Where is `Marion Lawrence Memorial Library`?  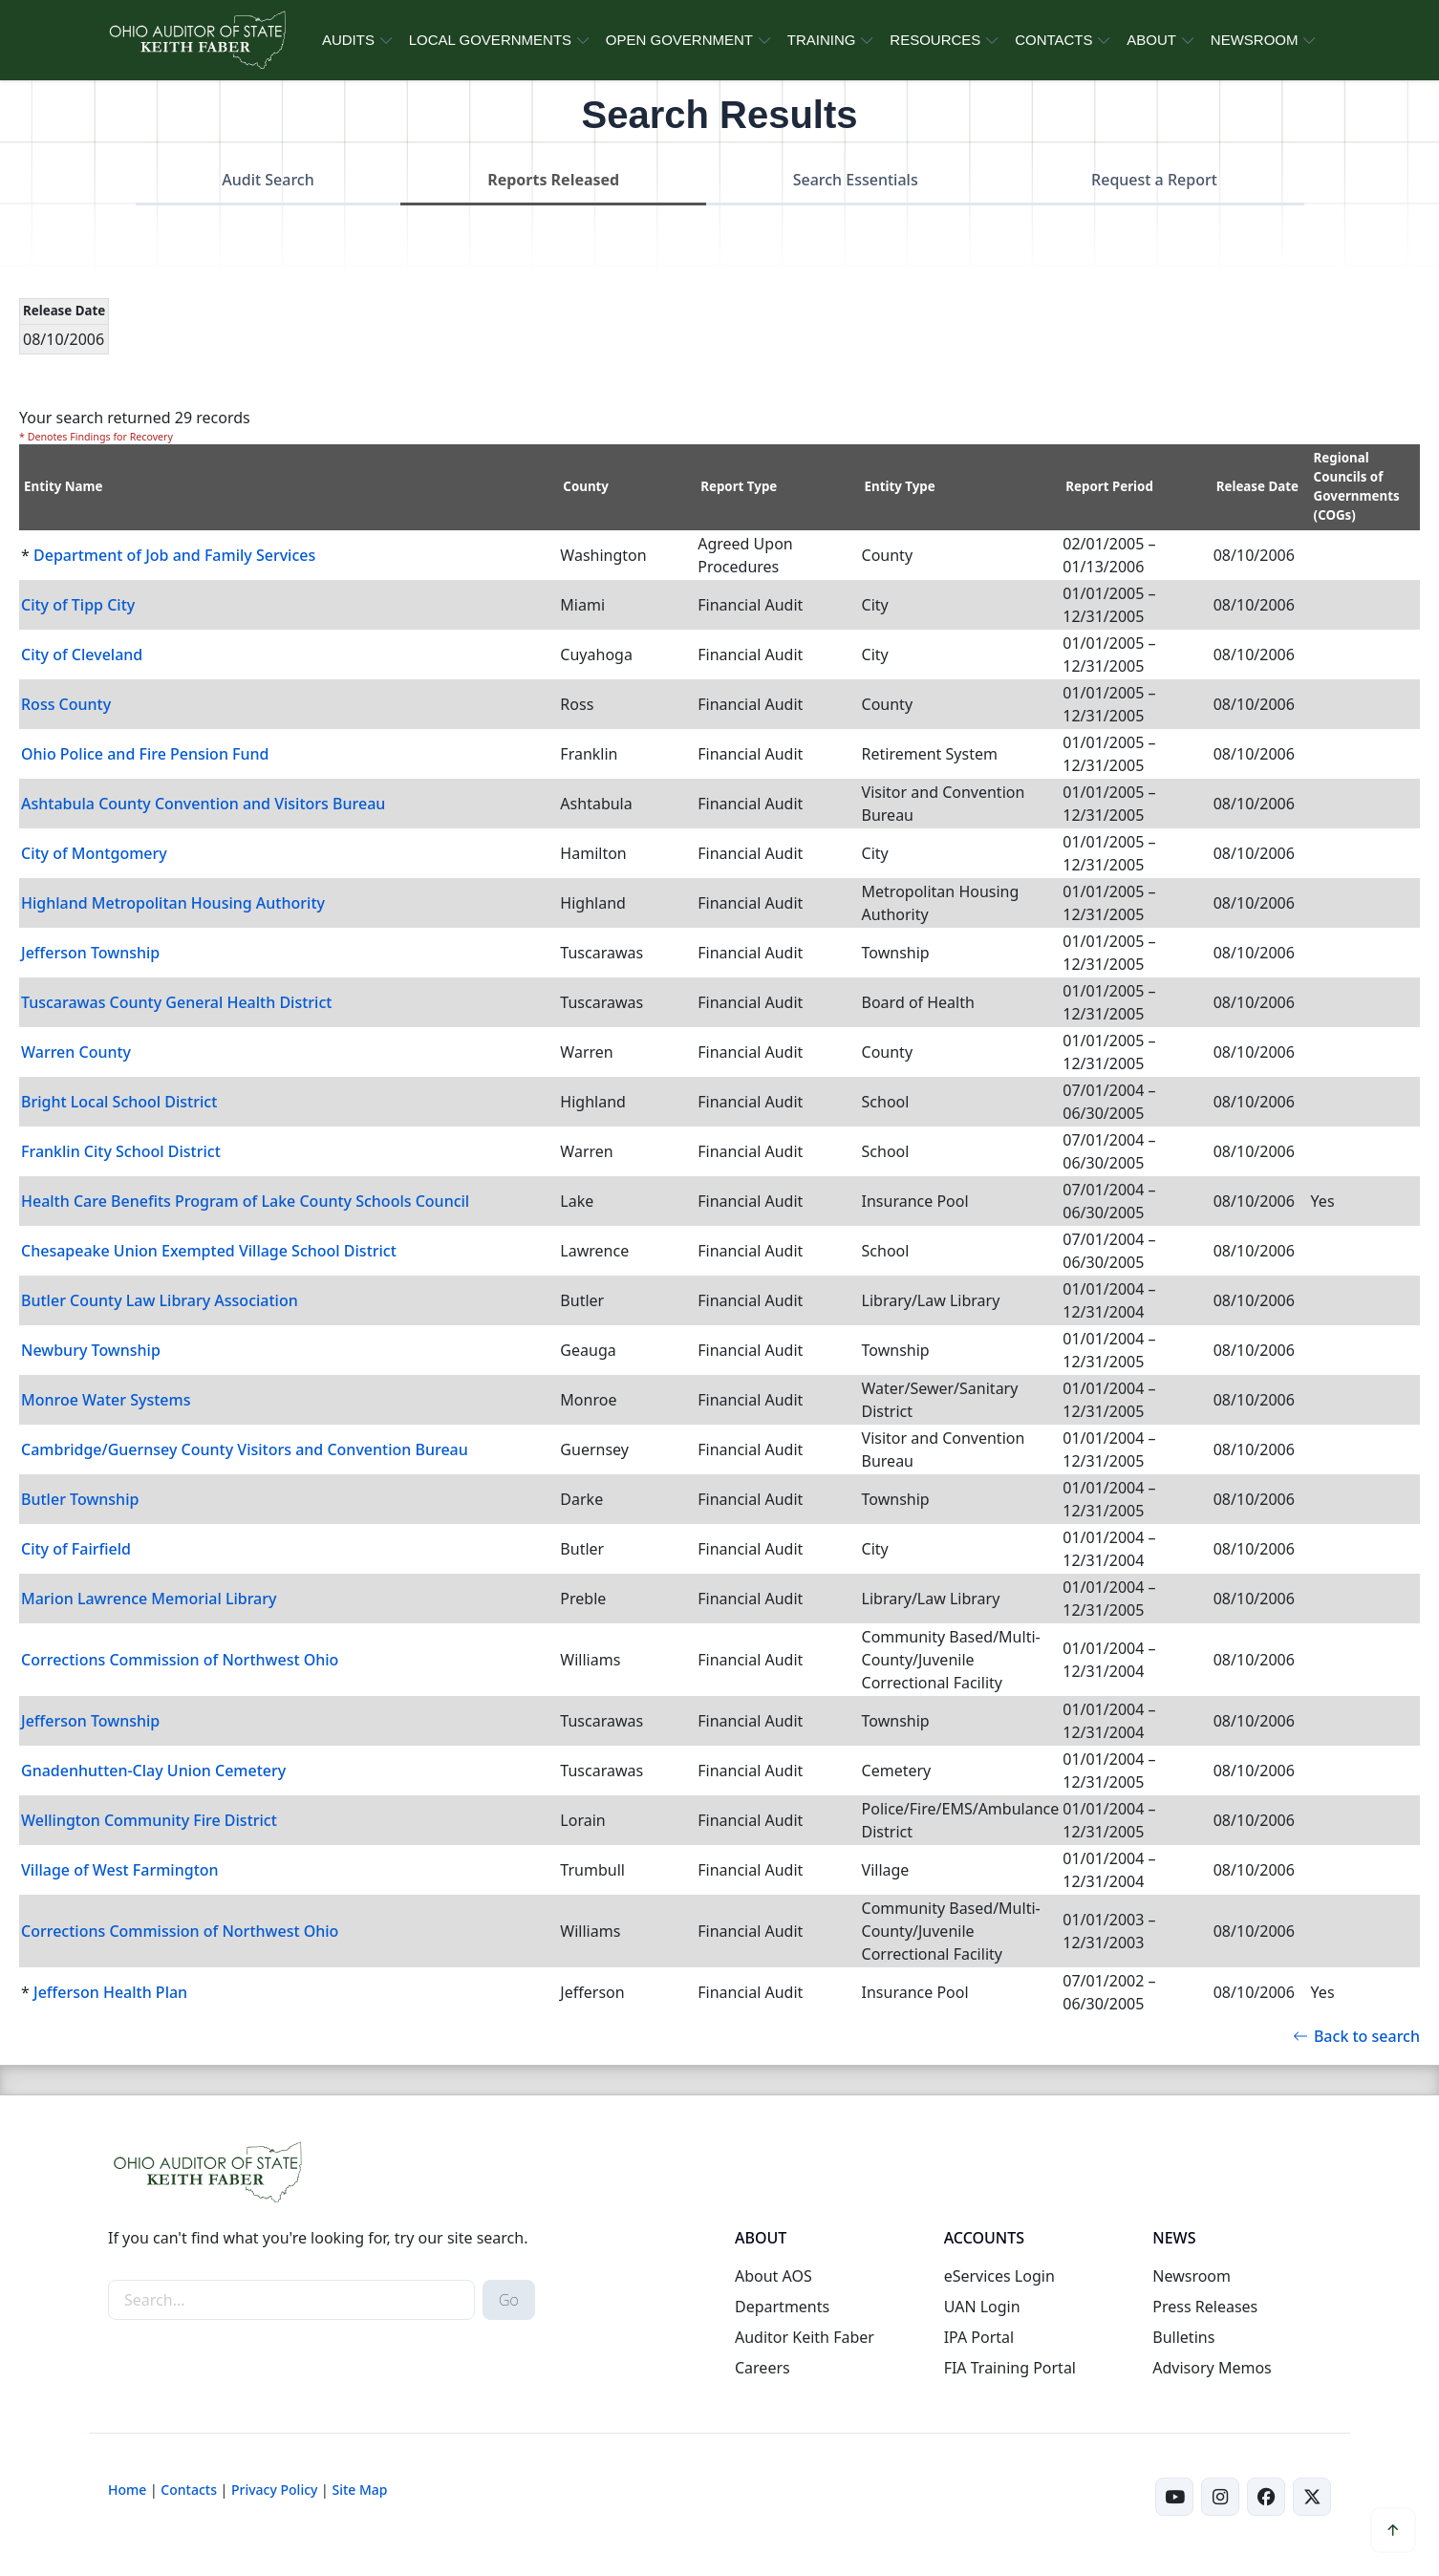
Marion Lawrence Memorial Library is located at coordinates (149, 1598).